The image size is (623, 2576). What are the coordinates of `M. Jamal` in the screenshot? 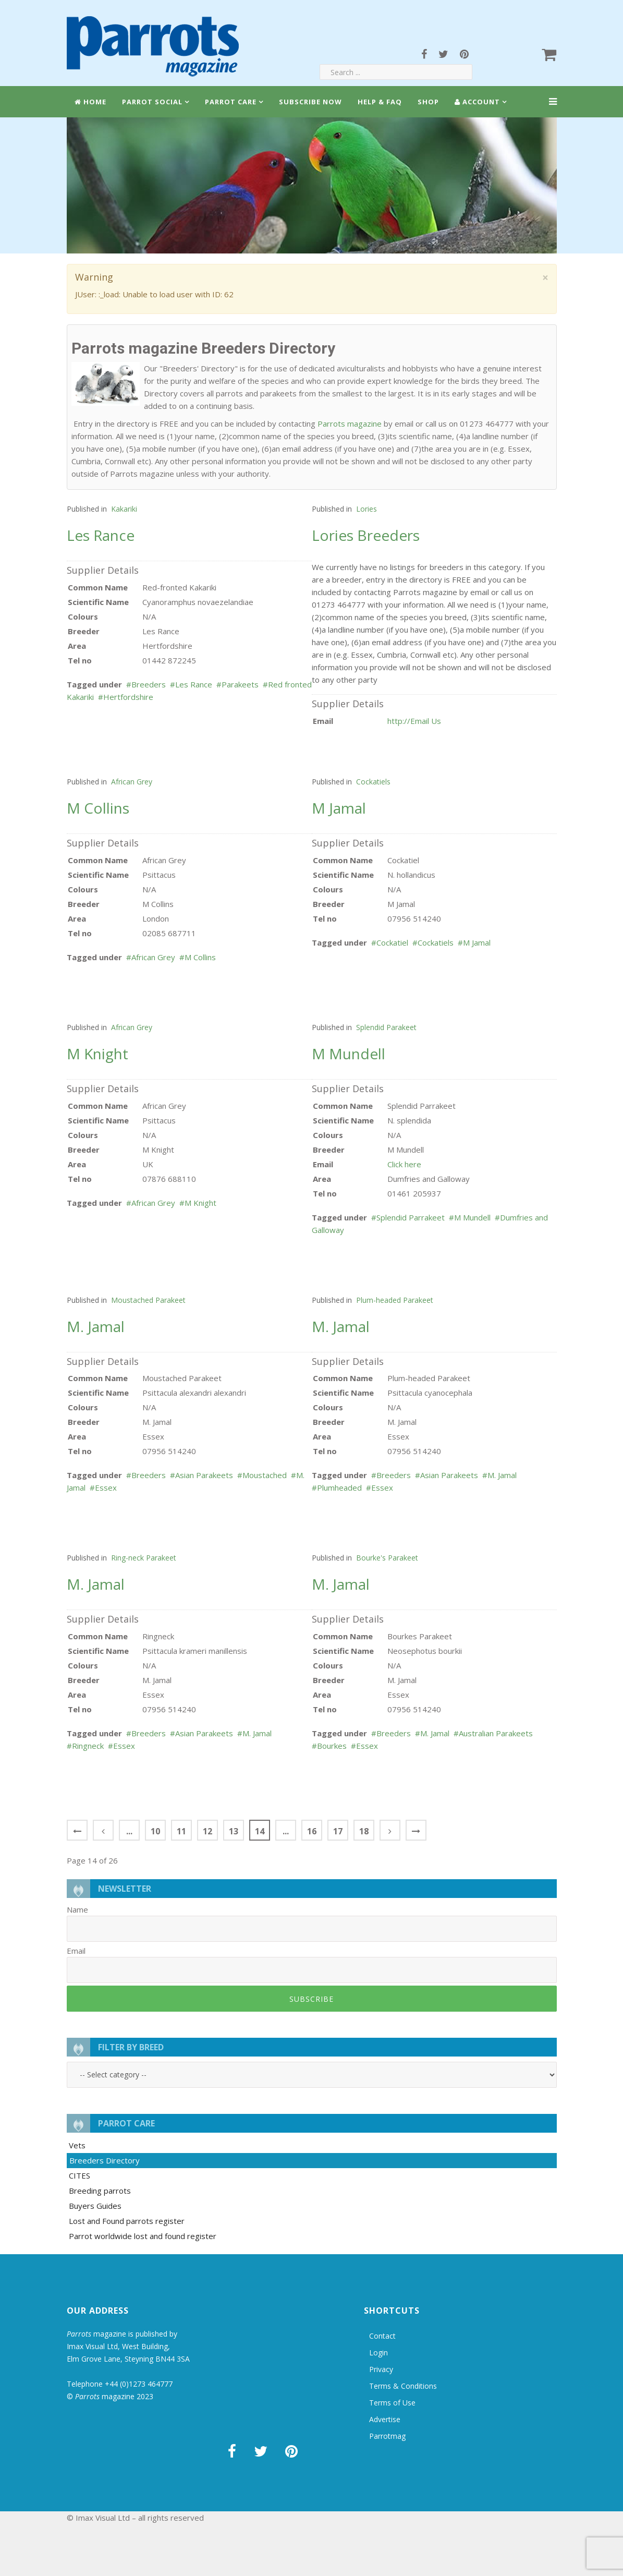 It's located at (502, 1475).